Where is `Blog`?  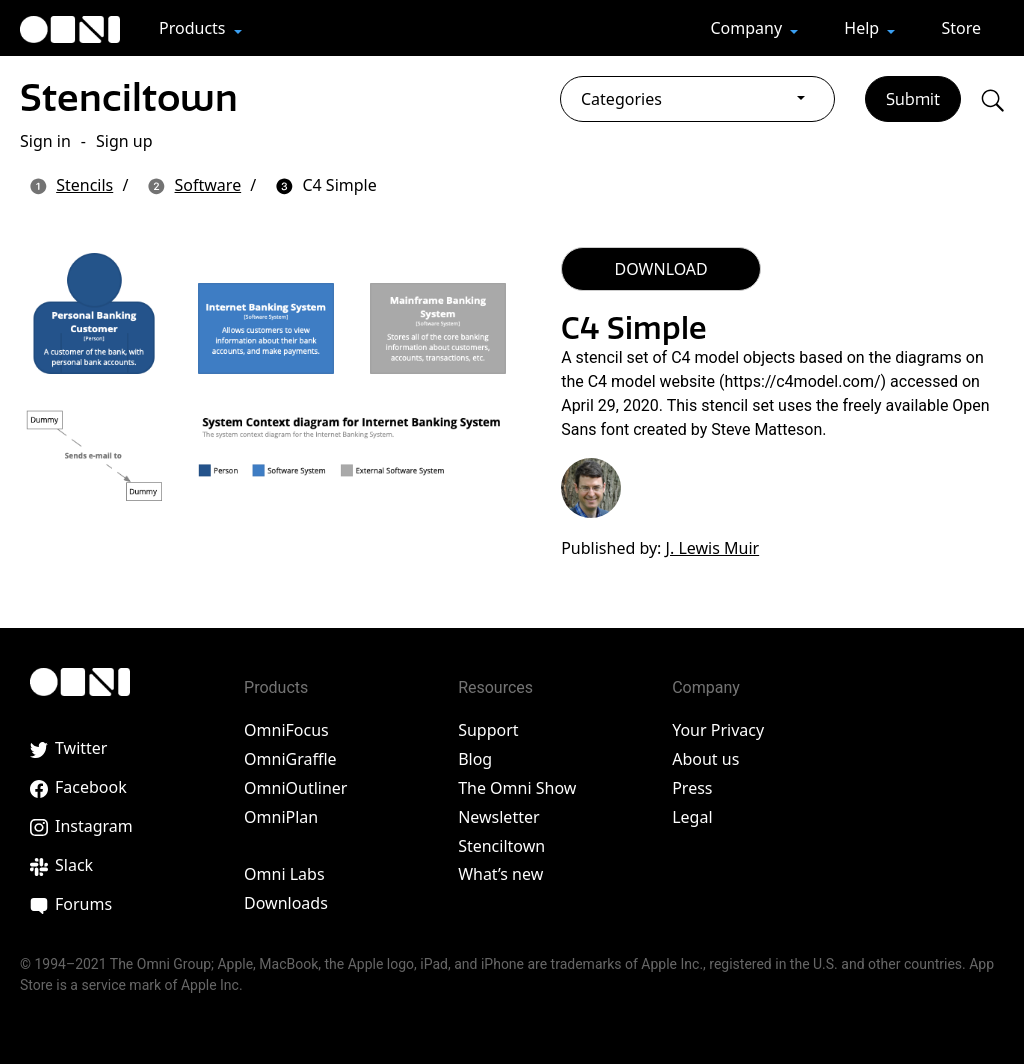 Blog is located at coordinates (475, 759).